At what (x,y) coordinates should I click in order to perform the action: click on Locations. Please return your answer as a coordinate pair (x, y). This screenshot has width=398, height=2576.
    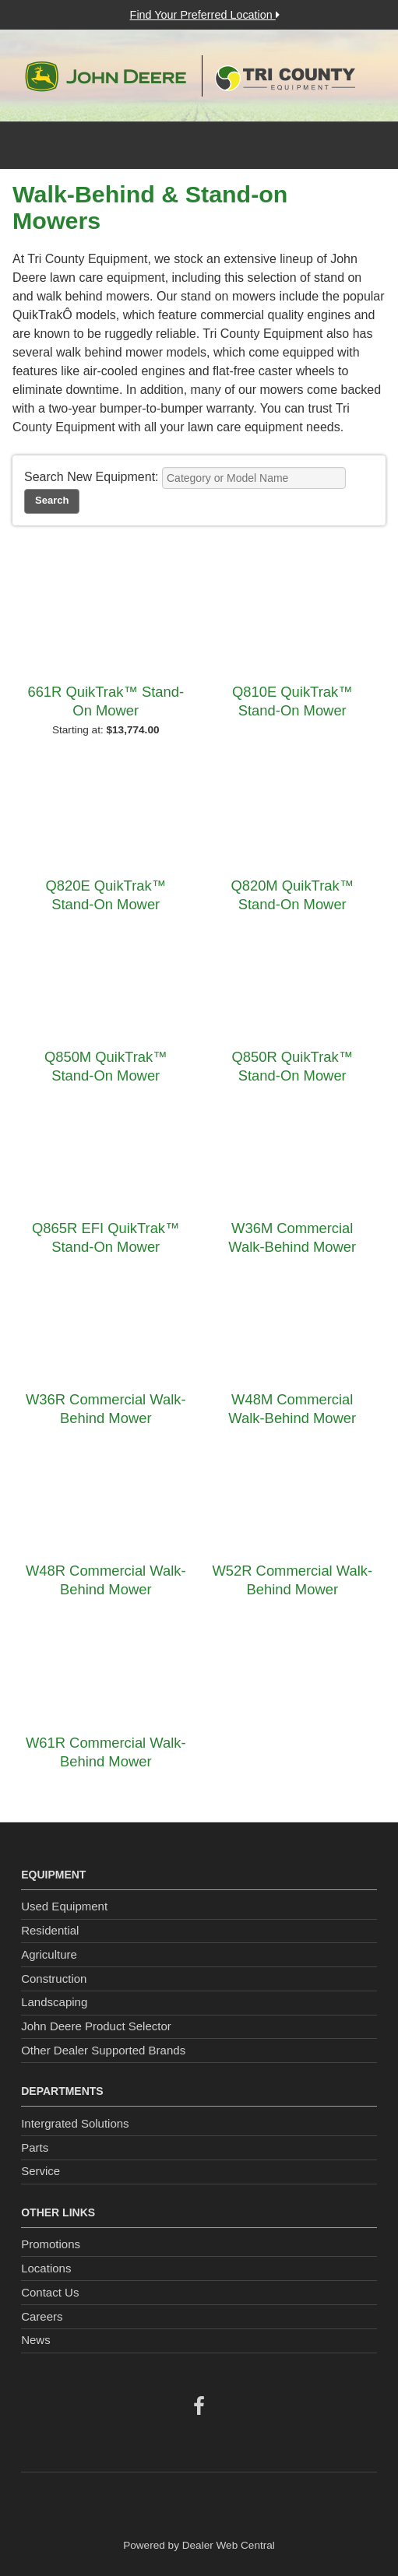
    Looking at the image, I should click on (46, 2268).